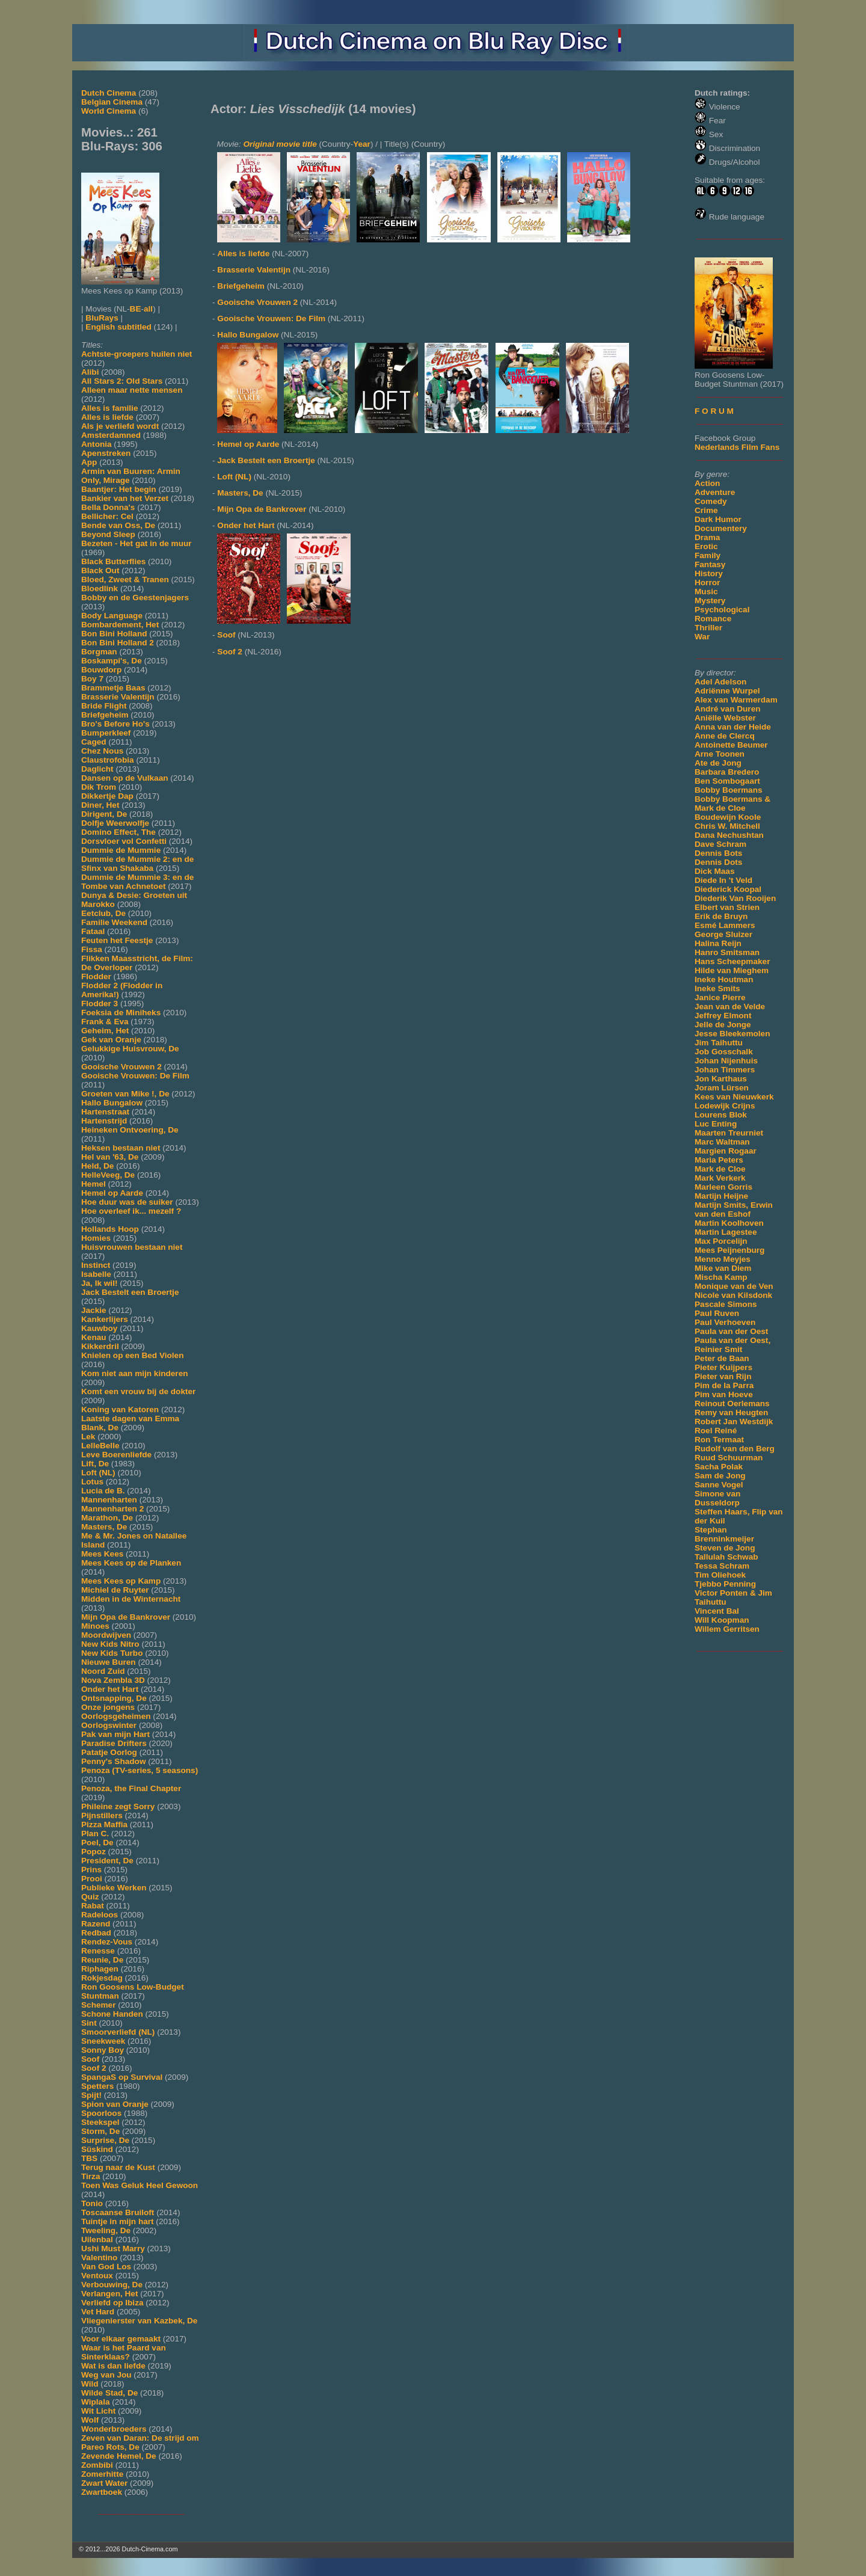  I want to click on Verliefd op Ibiza, so click(112, 2302).